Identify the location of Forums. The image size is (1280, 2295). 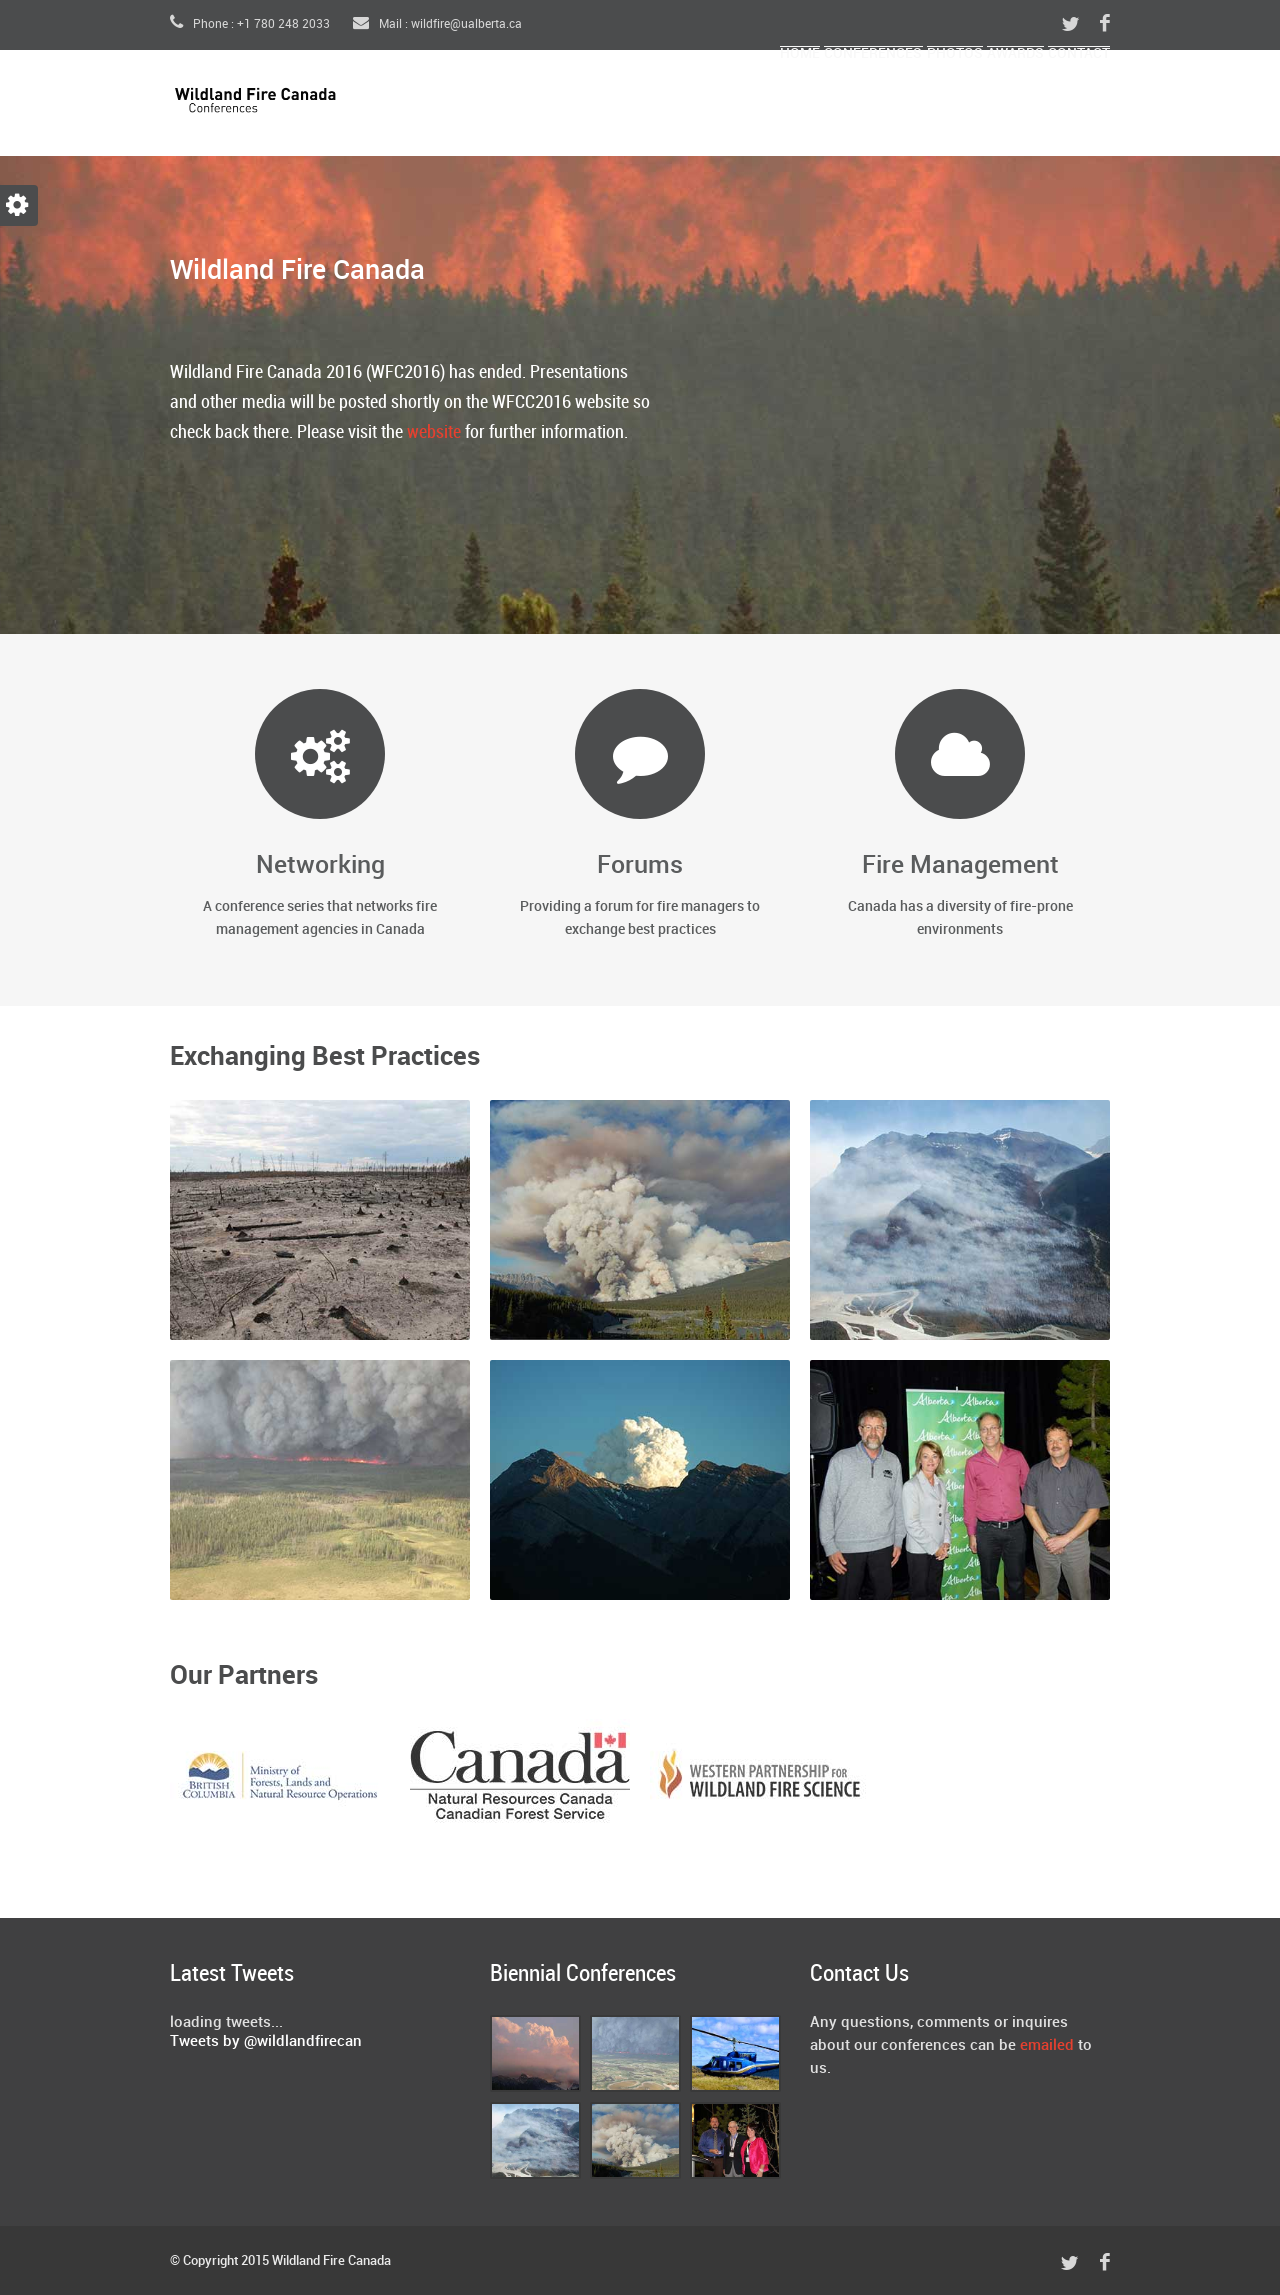
(640, 865).